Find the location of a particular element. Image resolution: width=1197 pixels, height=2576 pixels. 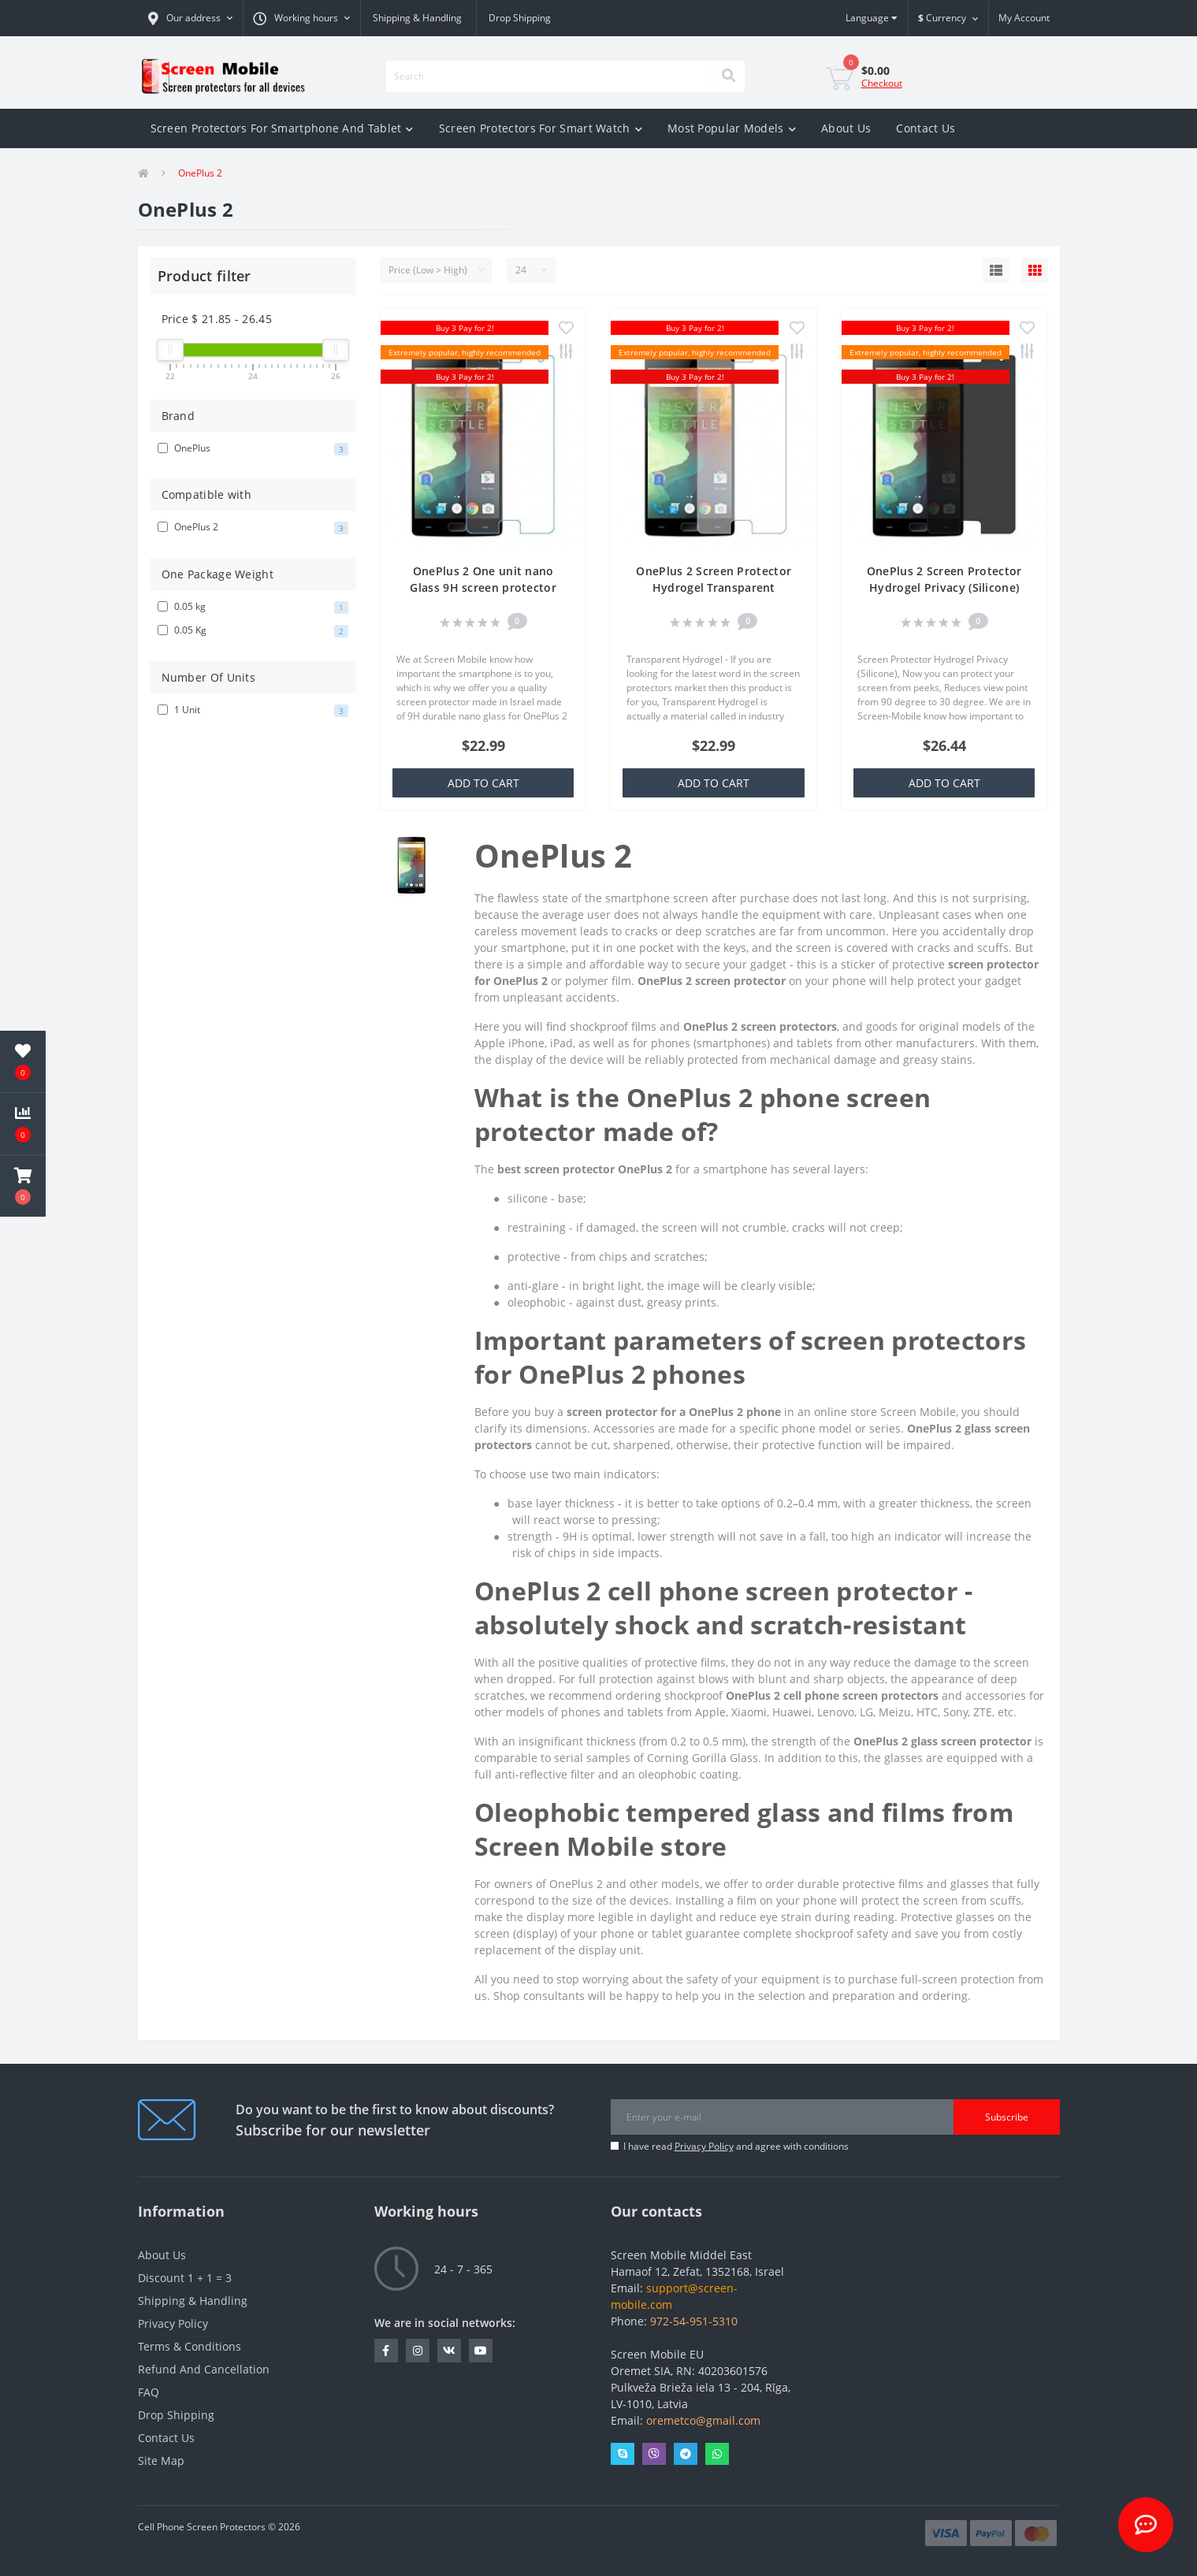

Add to Cart is located at coordinates (483, 782).